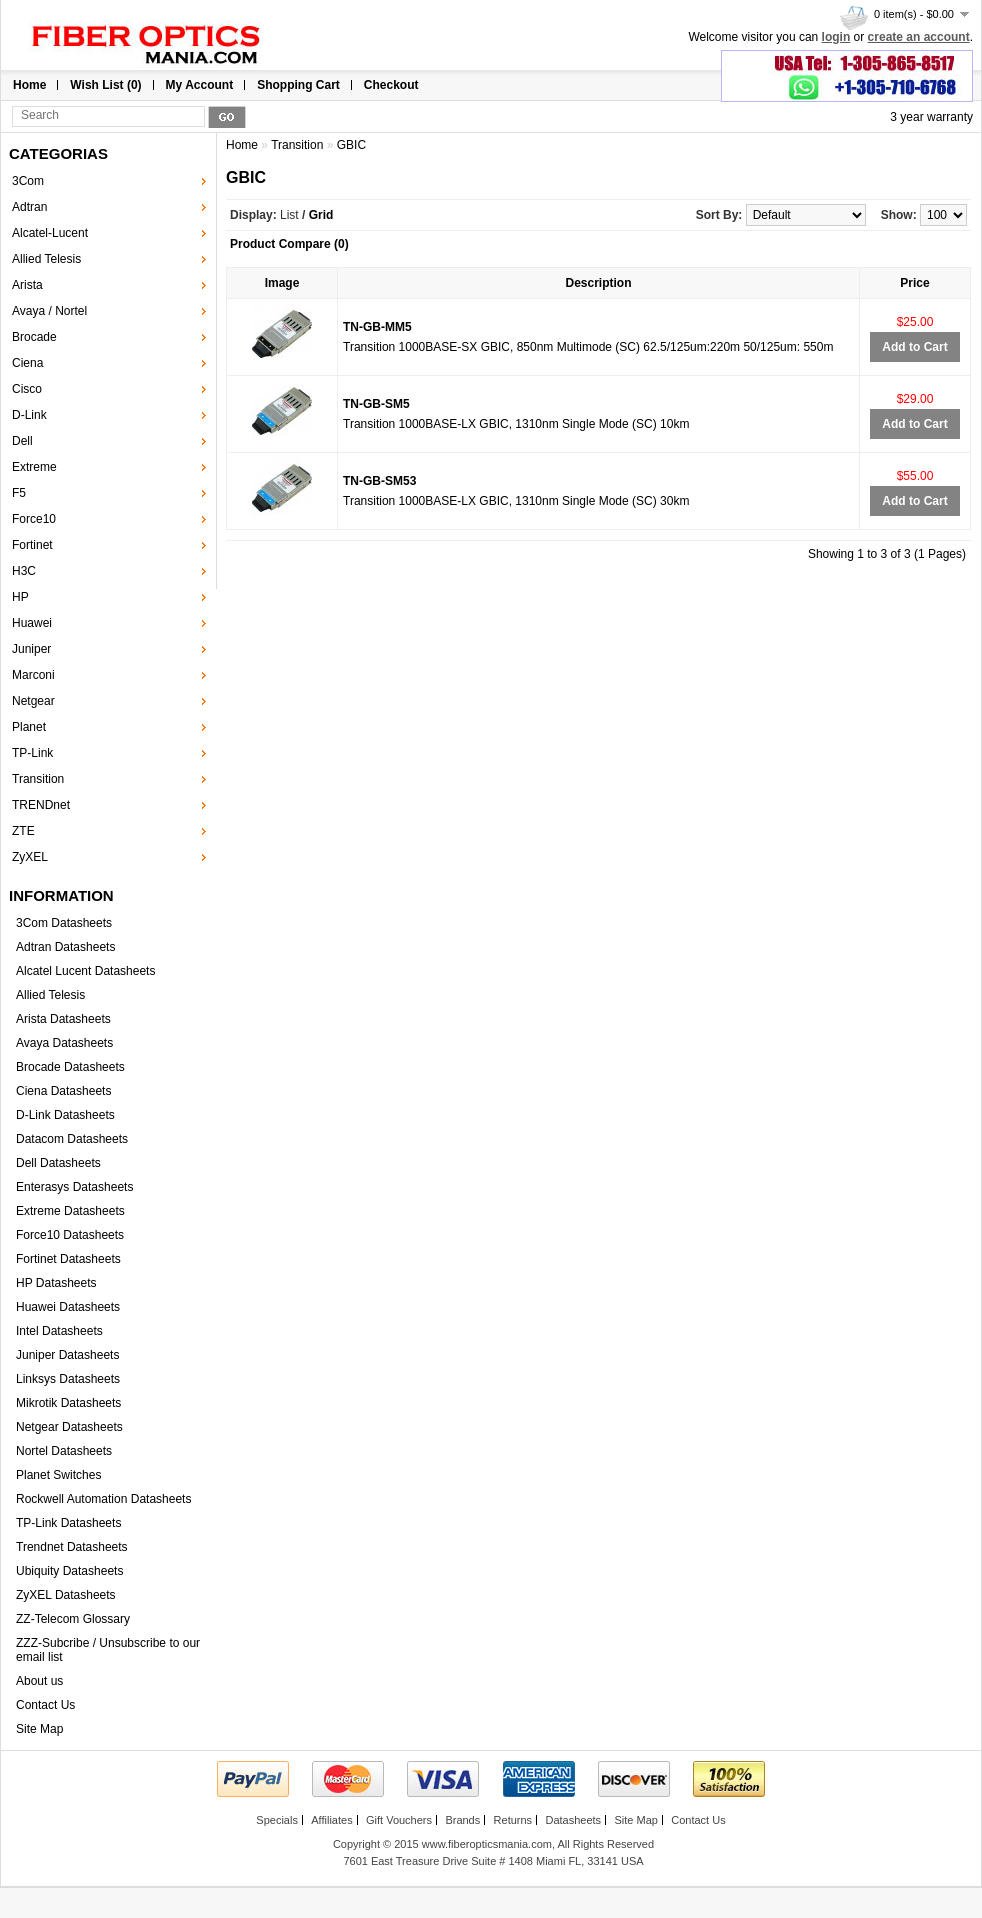 The width and height of the screenshot is (982, 1918). What do you see at coordinates (298, 85) in the screenshot?
I see `Shopping Cart` at bounding box center [298, 85].